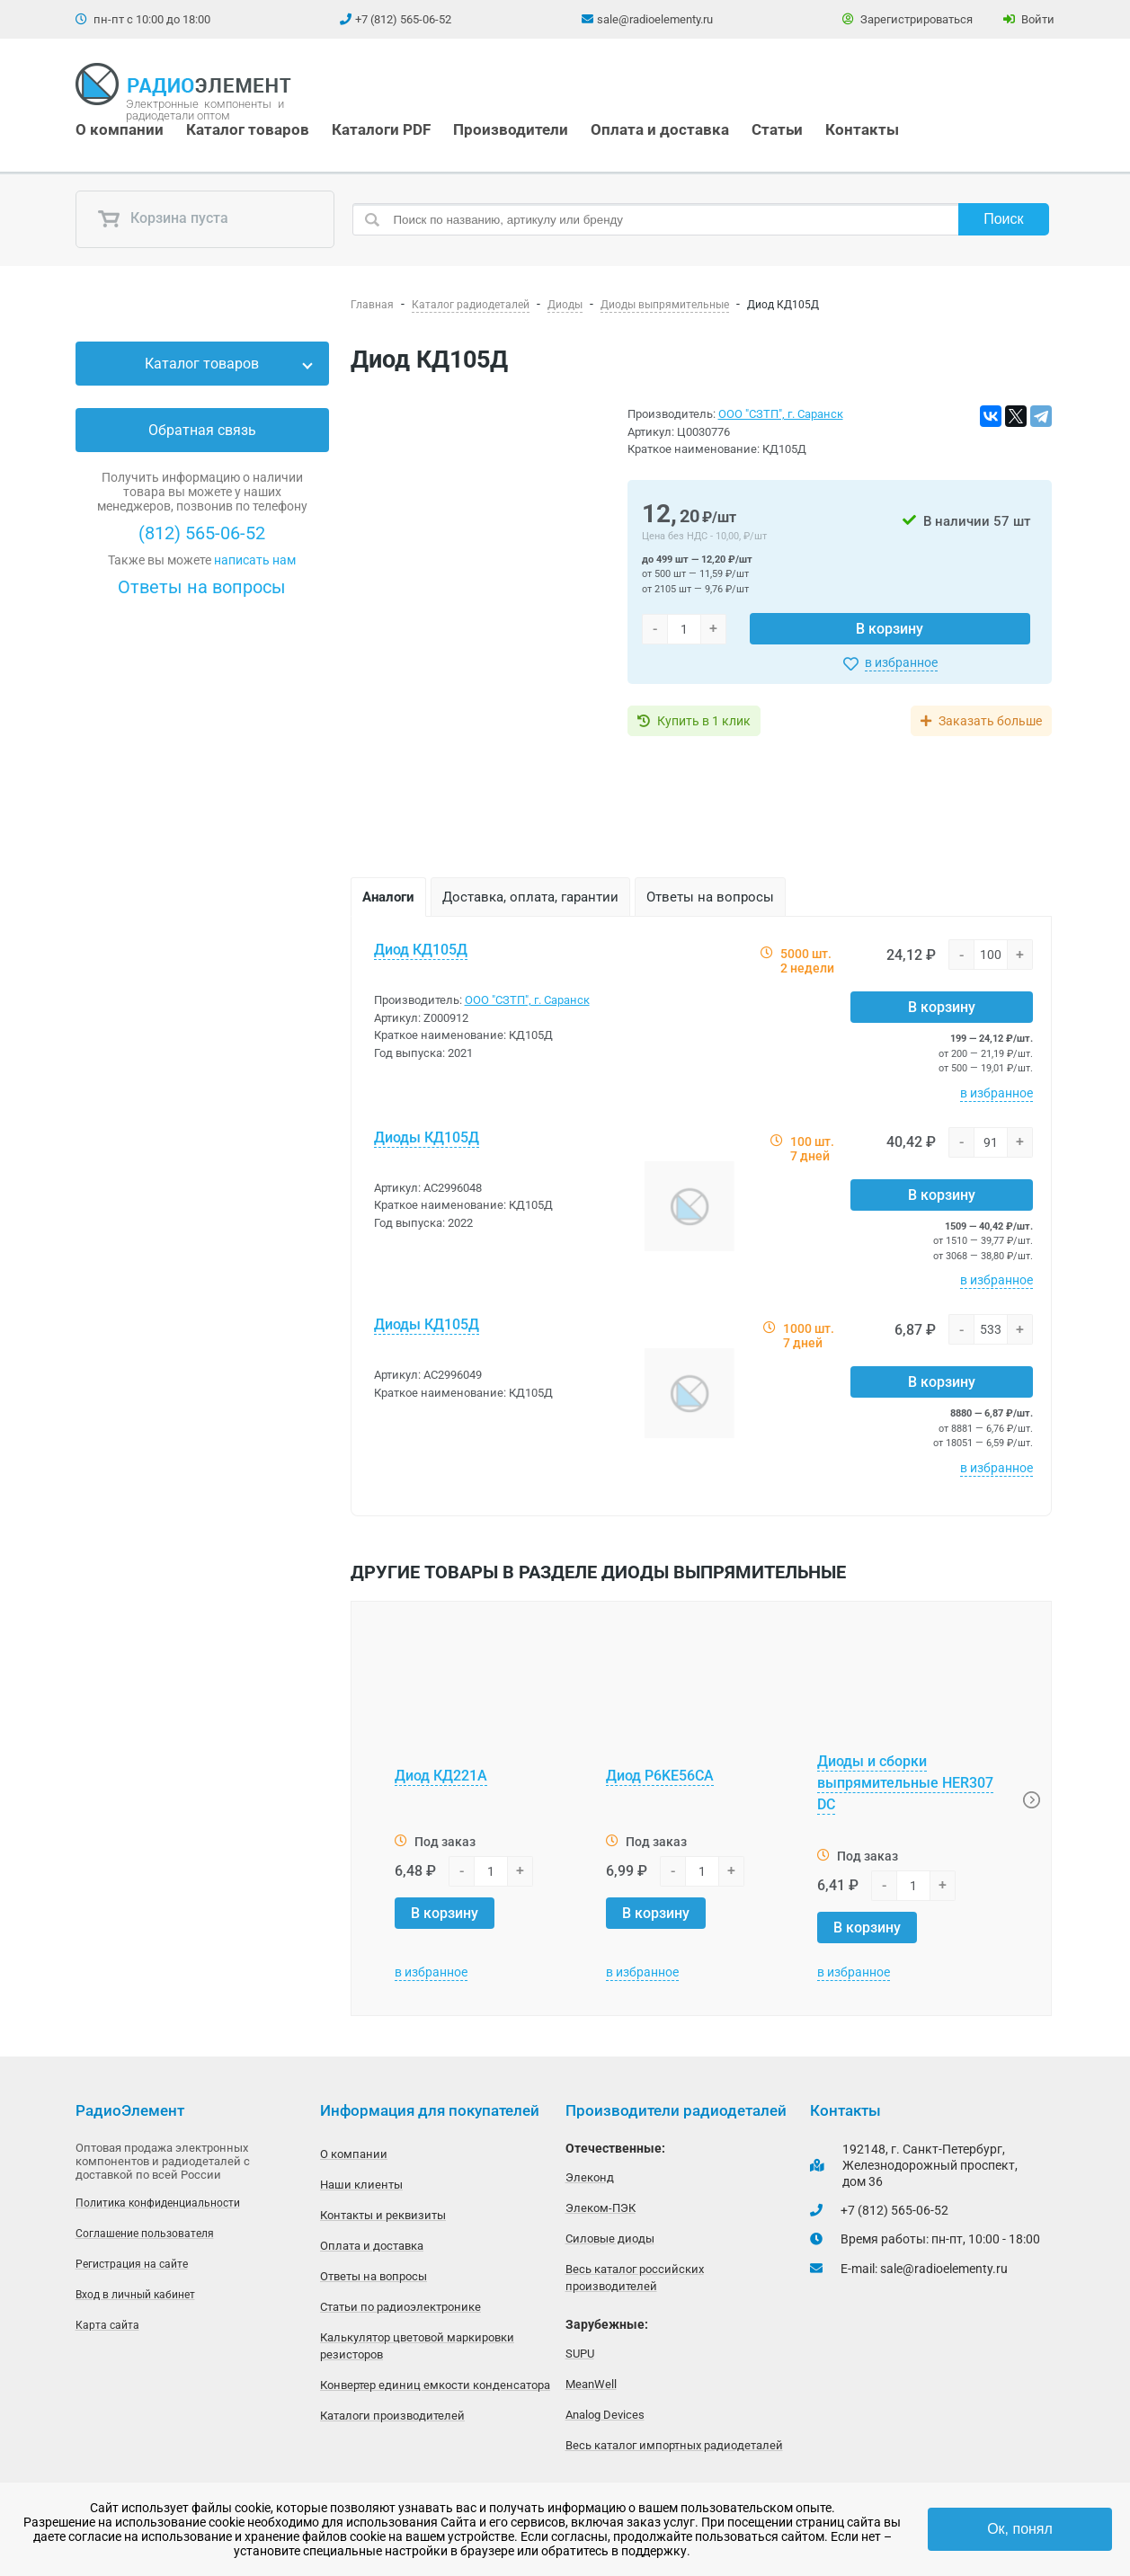 The height and width of the screenshot is (2576, 1130). I want to click on ООО "СЗТП", г. Саранск, so click(780, 414).